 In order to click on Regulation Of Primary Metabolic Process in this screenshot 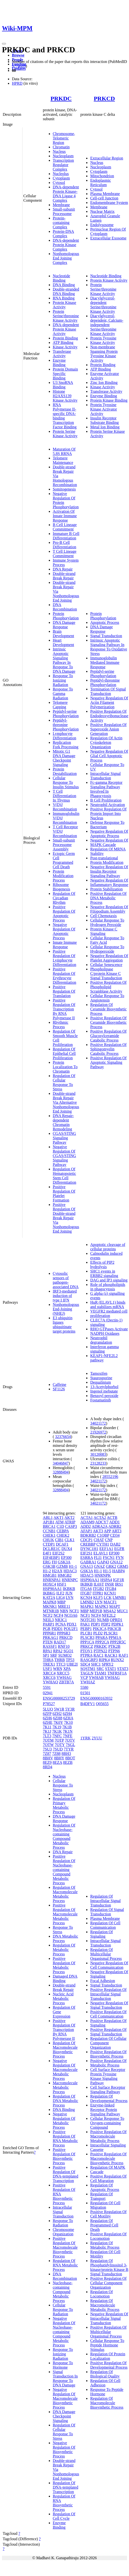, I will do `click(64, 1805)`.